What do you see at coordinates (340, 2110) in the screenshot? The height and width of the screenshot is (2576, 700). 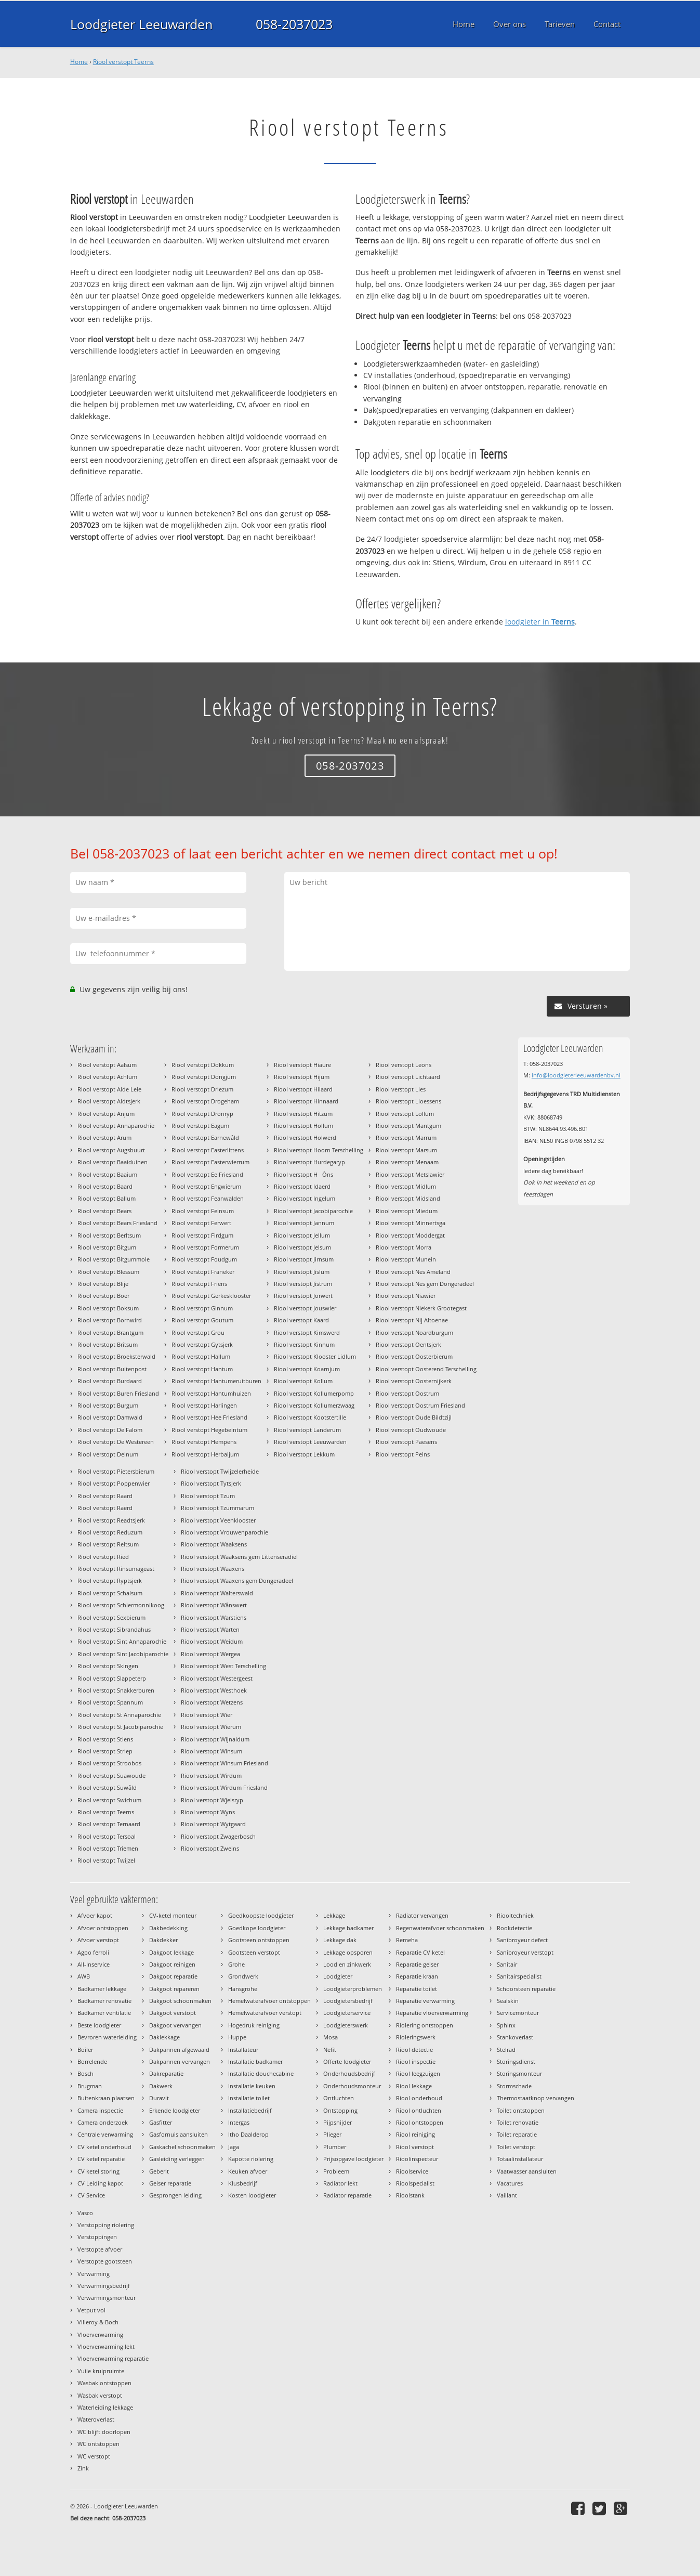 I see `Ontstopping` at bounding box center [340, 2110].